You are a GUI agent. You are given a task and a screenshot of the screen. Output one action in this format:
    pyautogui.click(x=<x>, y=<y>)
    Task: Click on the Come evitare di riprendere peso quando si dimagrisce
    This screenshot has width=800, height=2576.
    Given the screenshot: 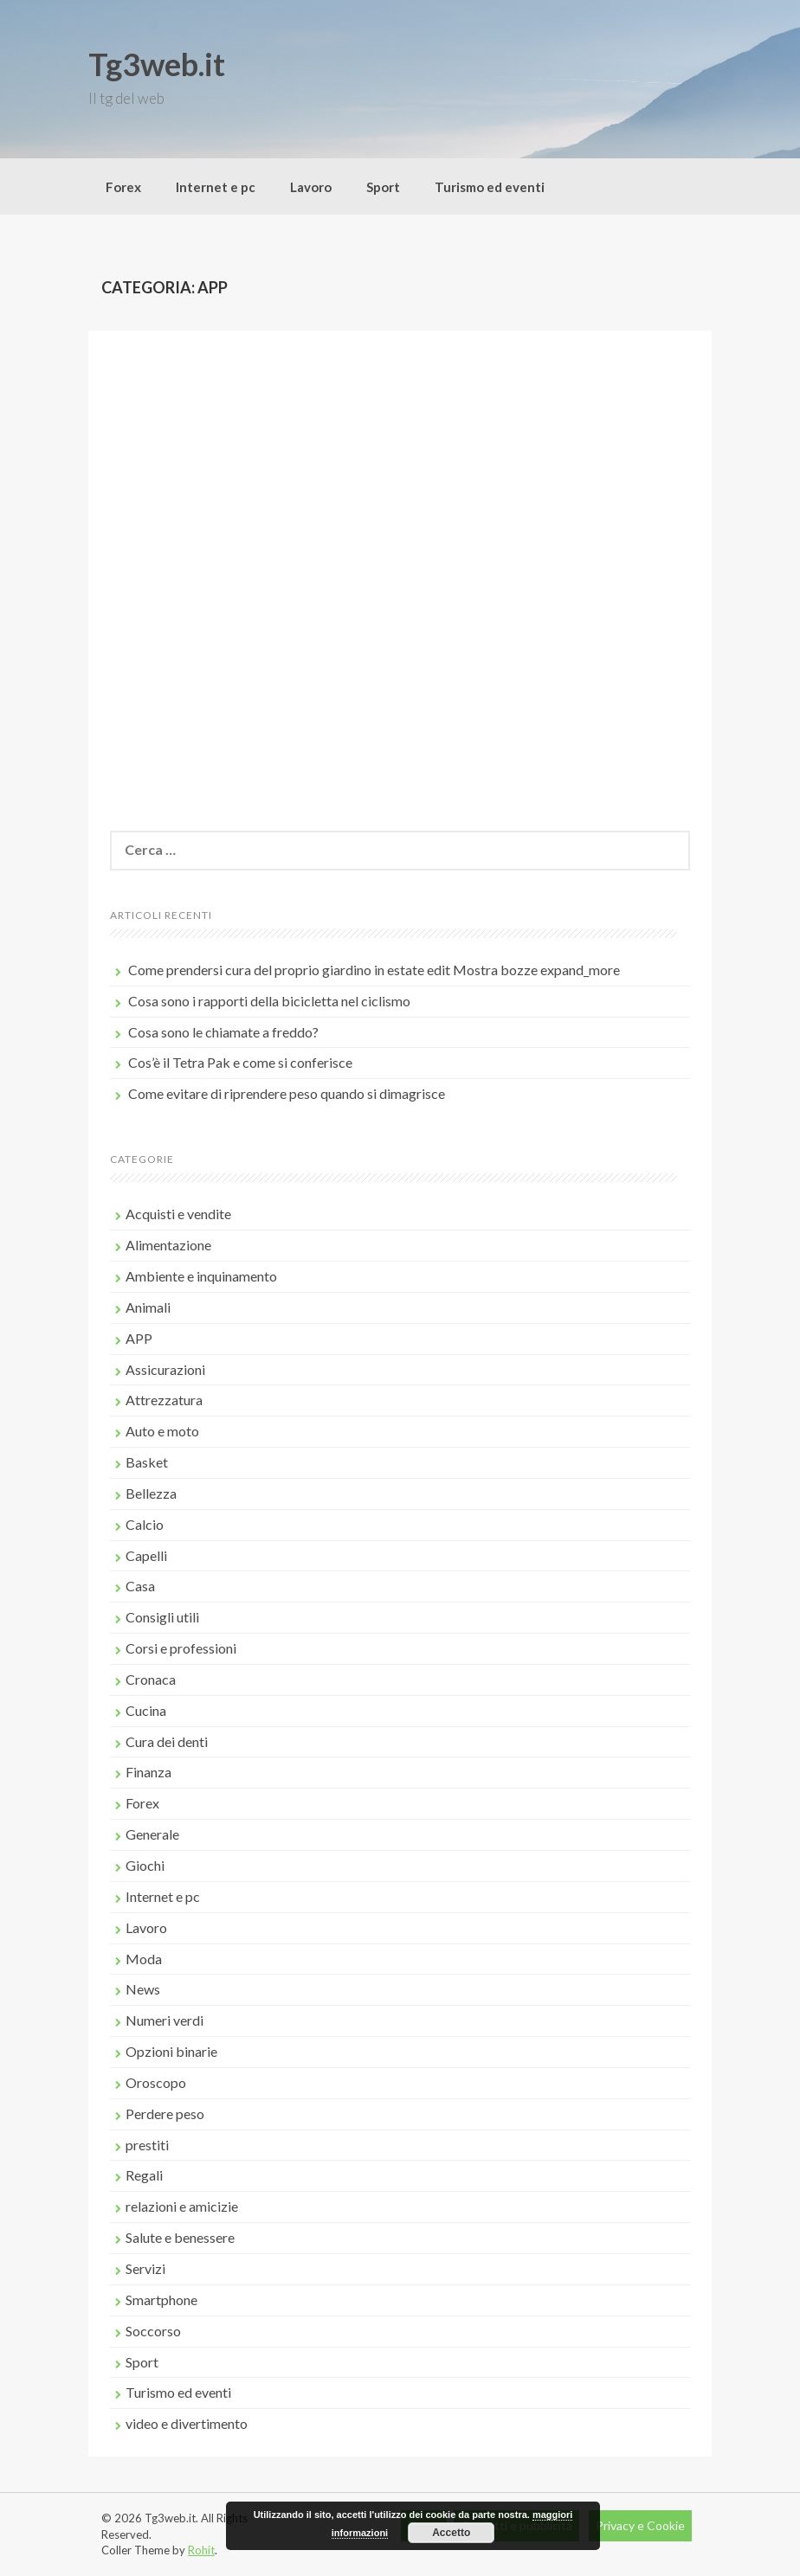 What is the action you would take?
    pyautogui.click(x=286, y=1093)
    